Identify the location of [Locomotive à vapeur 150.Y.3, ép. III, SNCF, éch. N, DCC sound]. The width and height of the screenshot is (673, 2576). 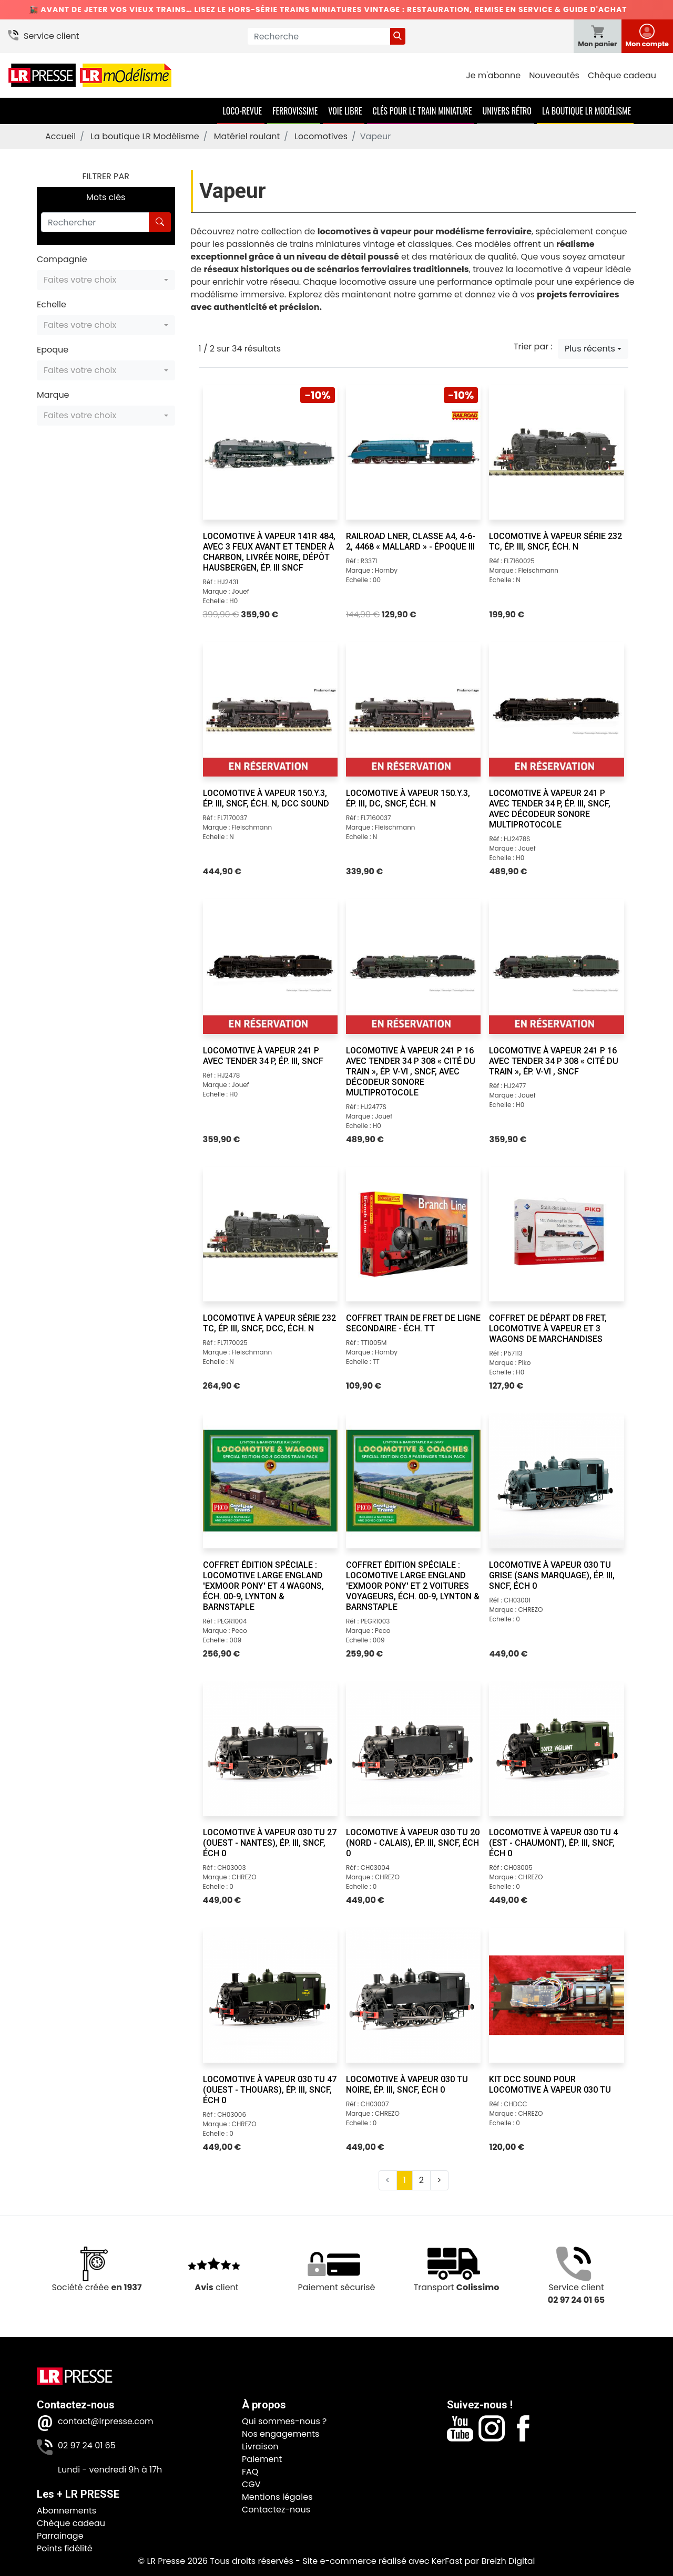
(270, 709).